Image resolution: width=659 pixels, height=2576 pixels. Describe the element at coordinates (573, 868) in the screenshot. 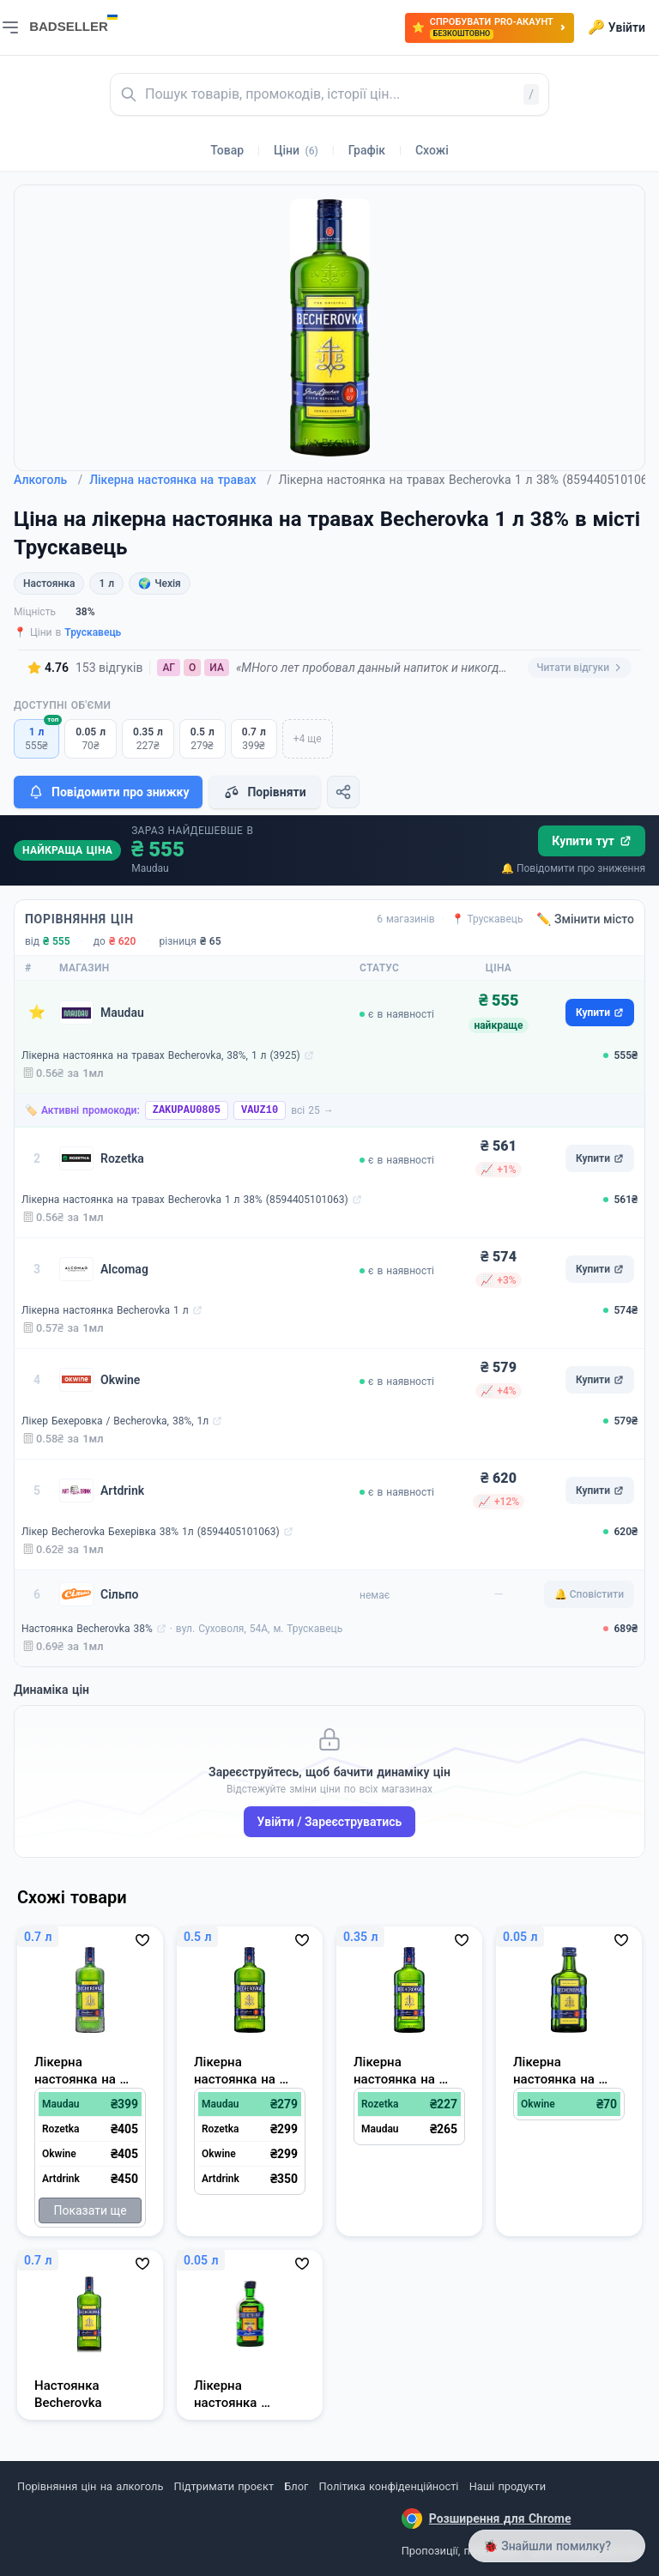

I see `🔔 Повідомити про зниження` at that location.